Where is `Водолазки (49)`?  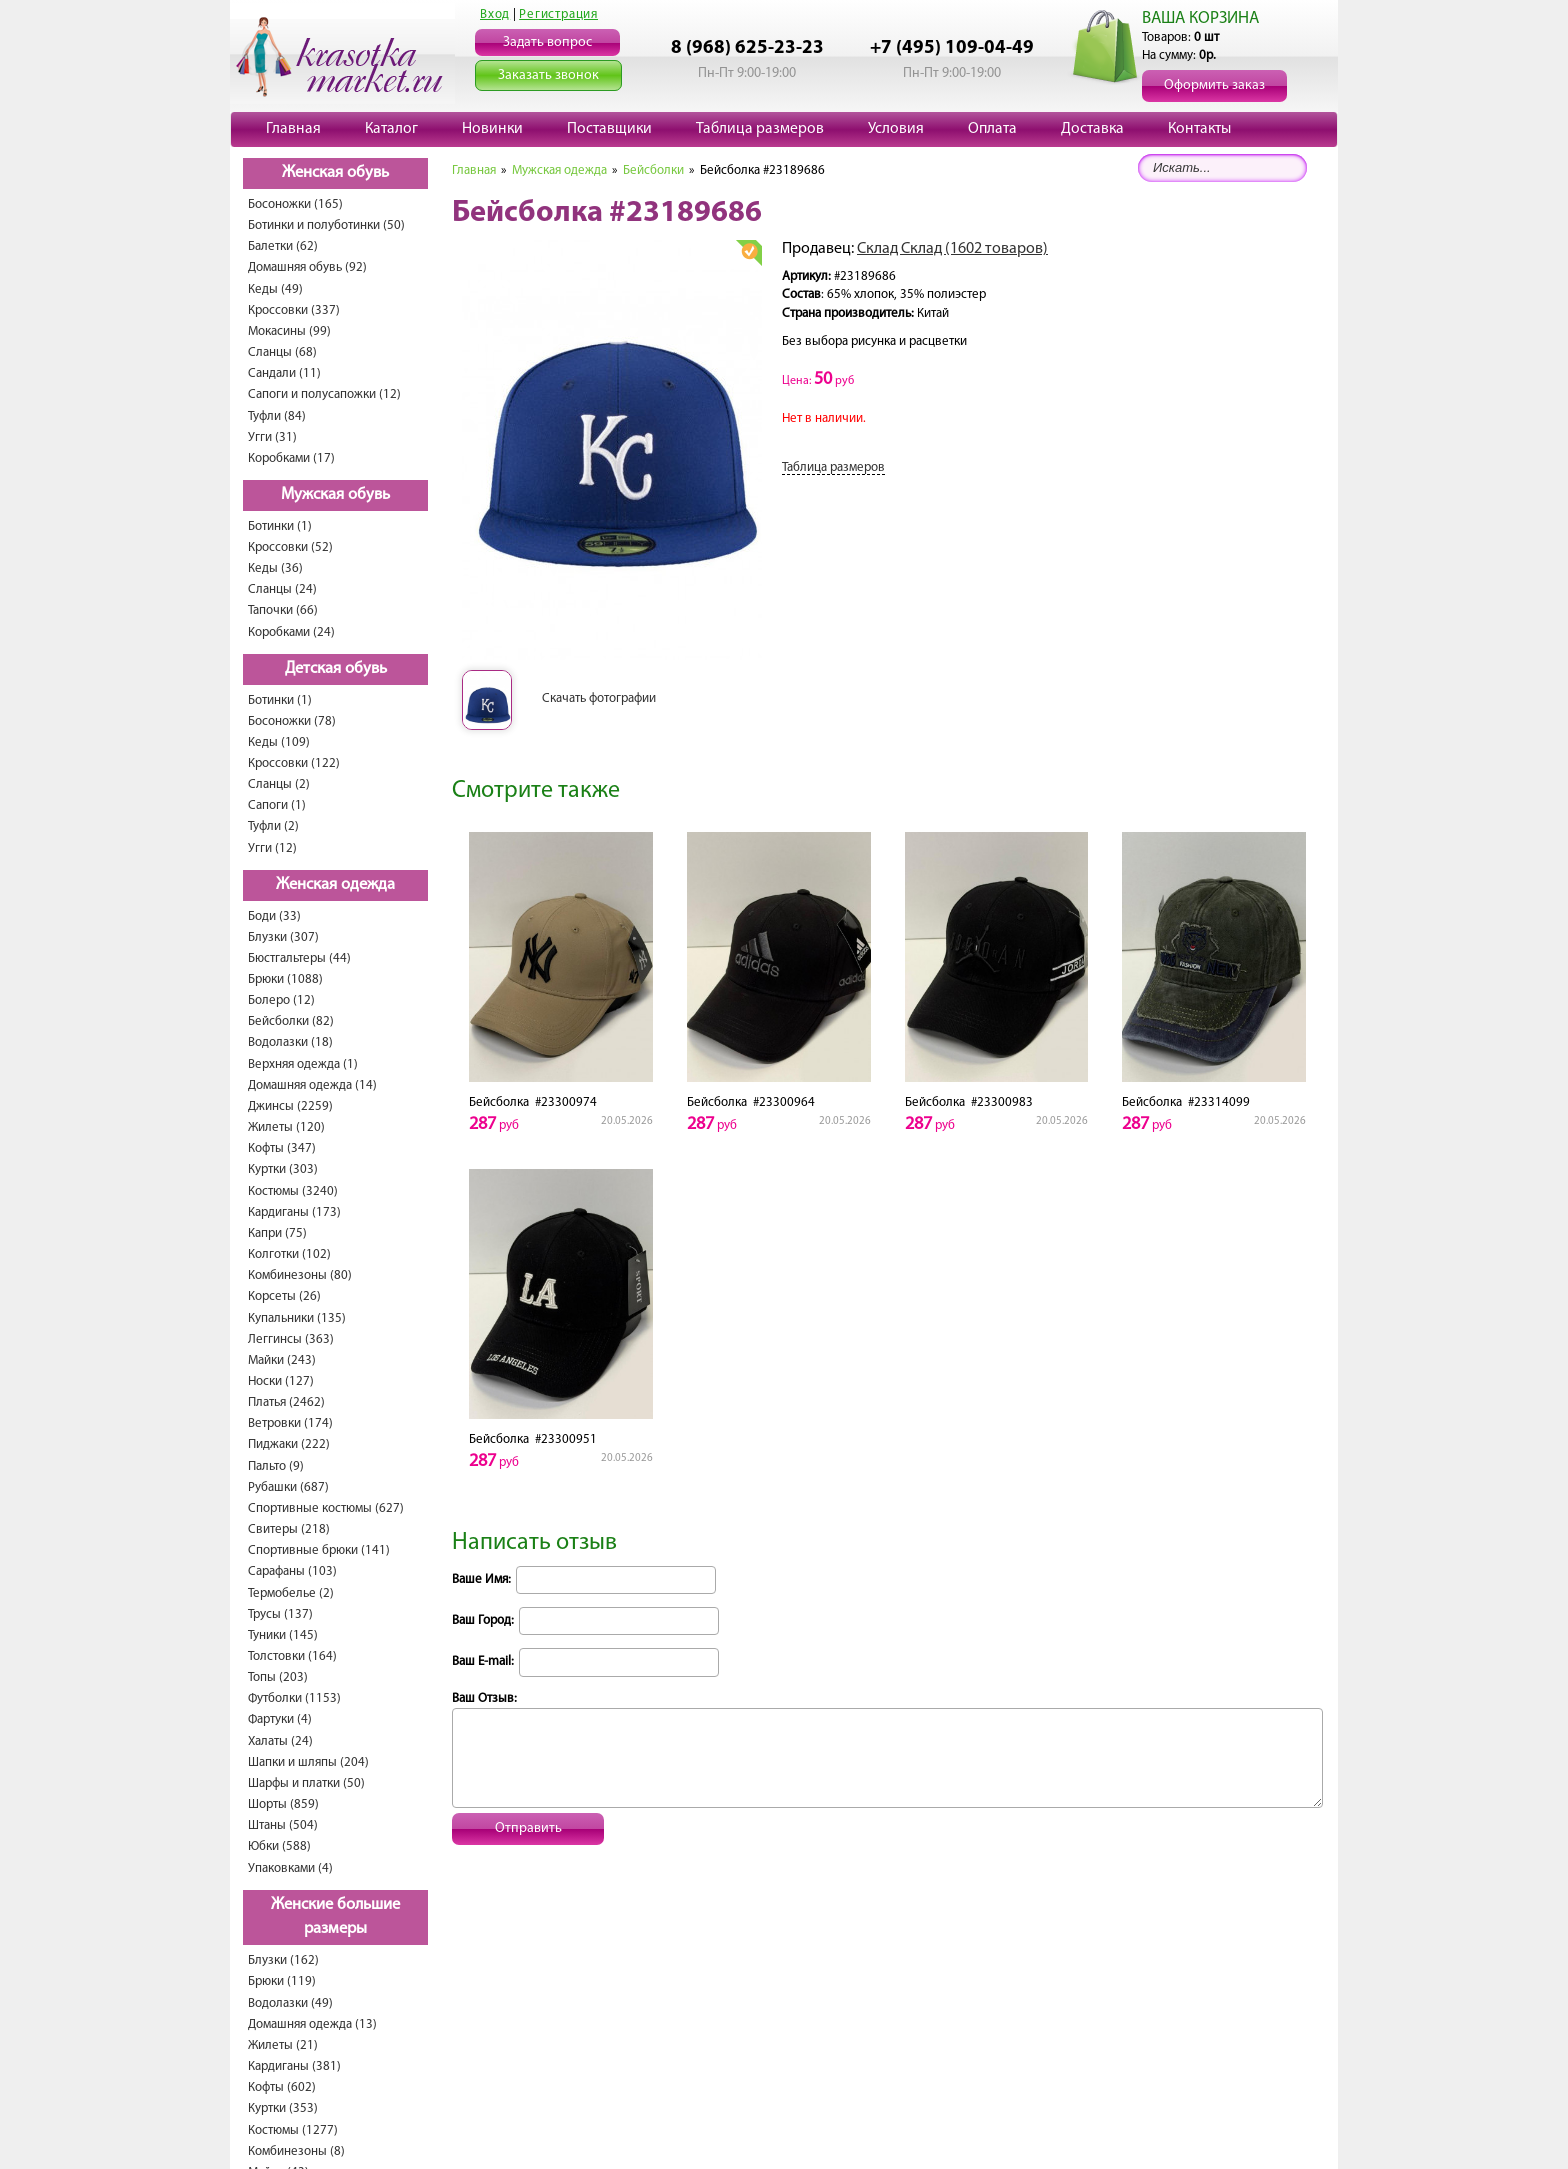 Водолазки (49) is located at coordinates (290, 2003).